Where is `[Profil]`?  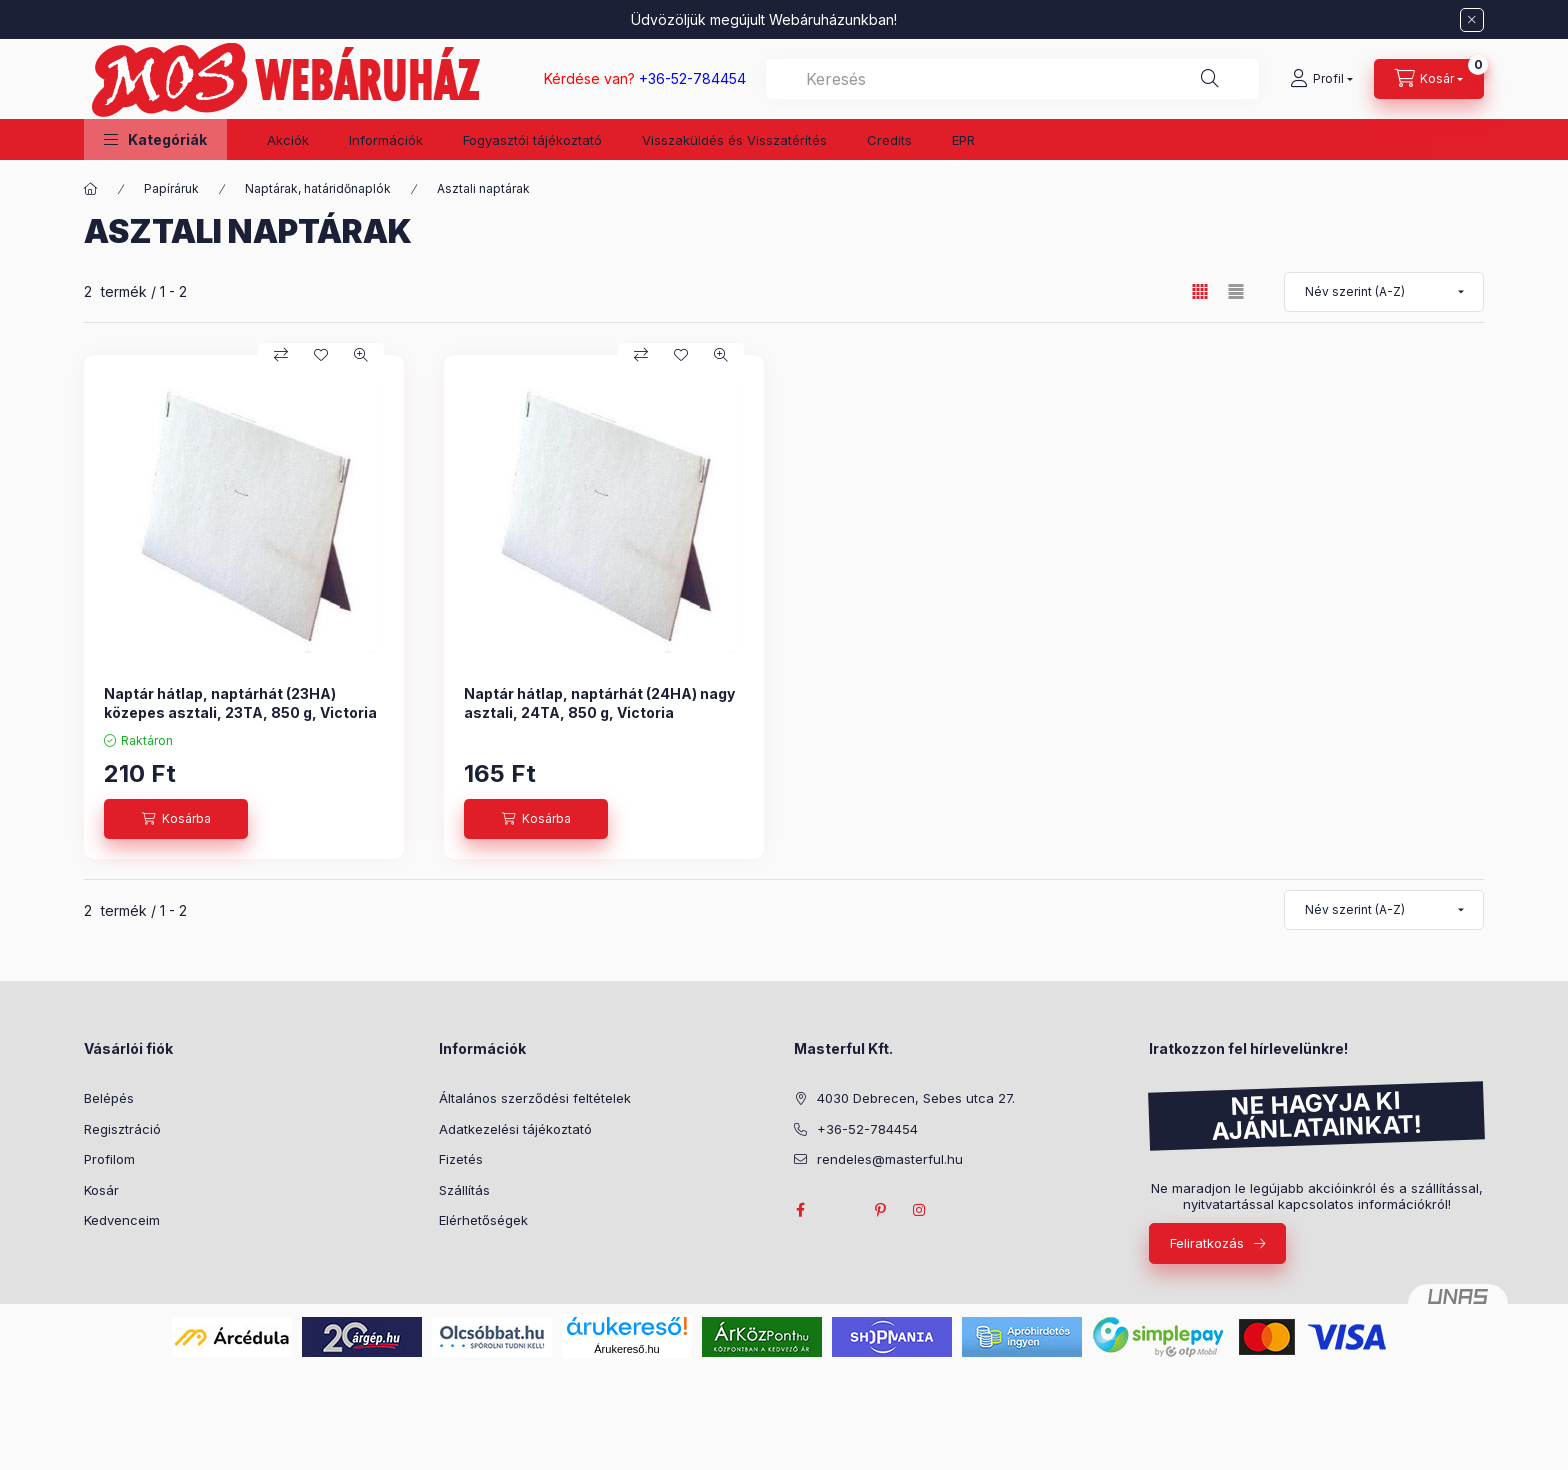 [Profil] is located at coordinates (1321, 79).